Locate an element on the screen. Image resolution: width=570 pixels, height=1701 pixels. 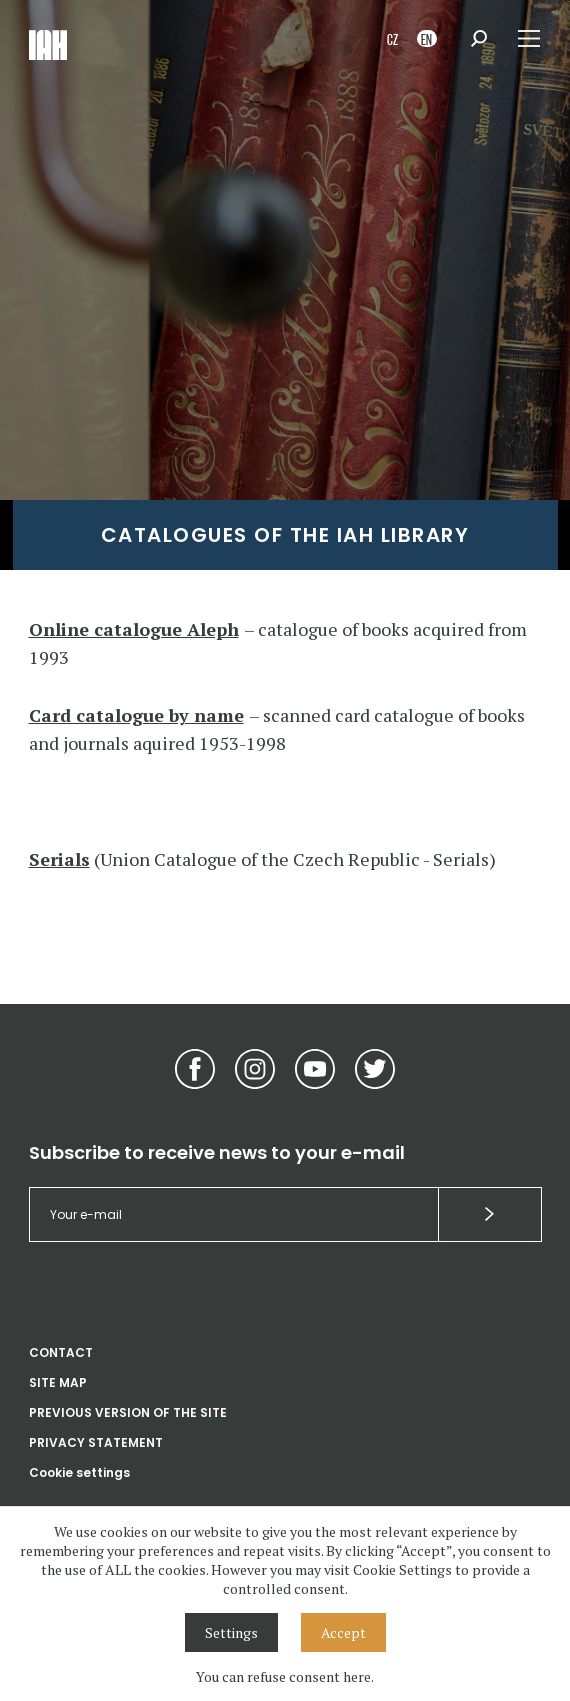
Settings is located at coordinates (231, 1632).